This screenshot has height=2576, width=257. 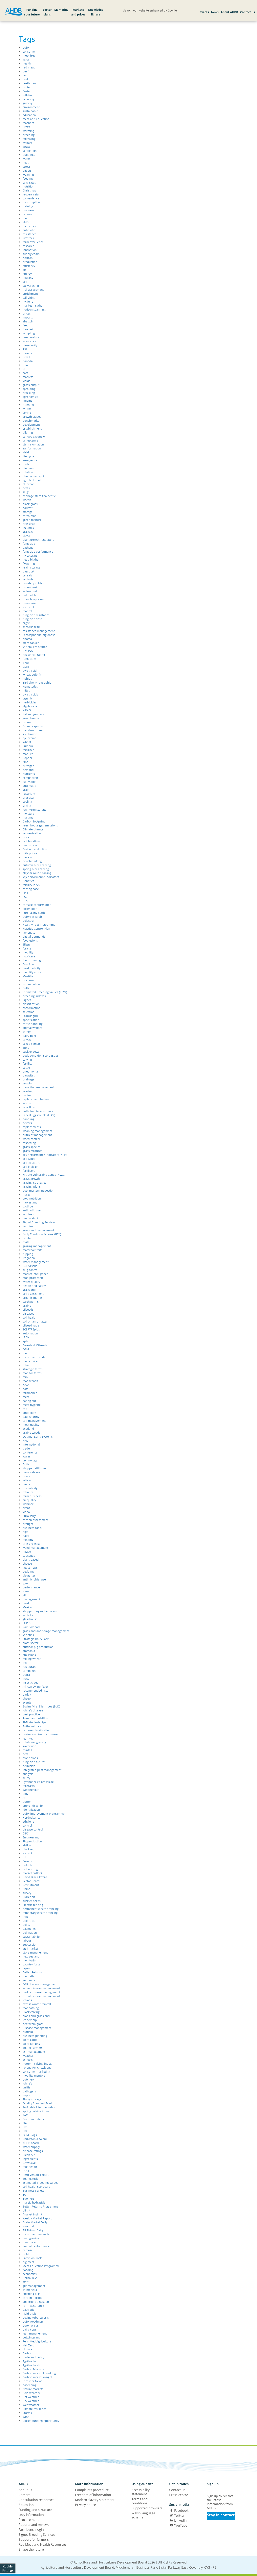 What do you see at coordinates (31, 2401) in the screenshot?
I see `Dry weather` at bounding box center [31, 2401].